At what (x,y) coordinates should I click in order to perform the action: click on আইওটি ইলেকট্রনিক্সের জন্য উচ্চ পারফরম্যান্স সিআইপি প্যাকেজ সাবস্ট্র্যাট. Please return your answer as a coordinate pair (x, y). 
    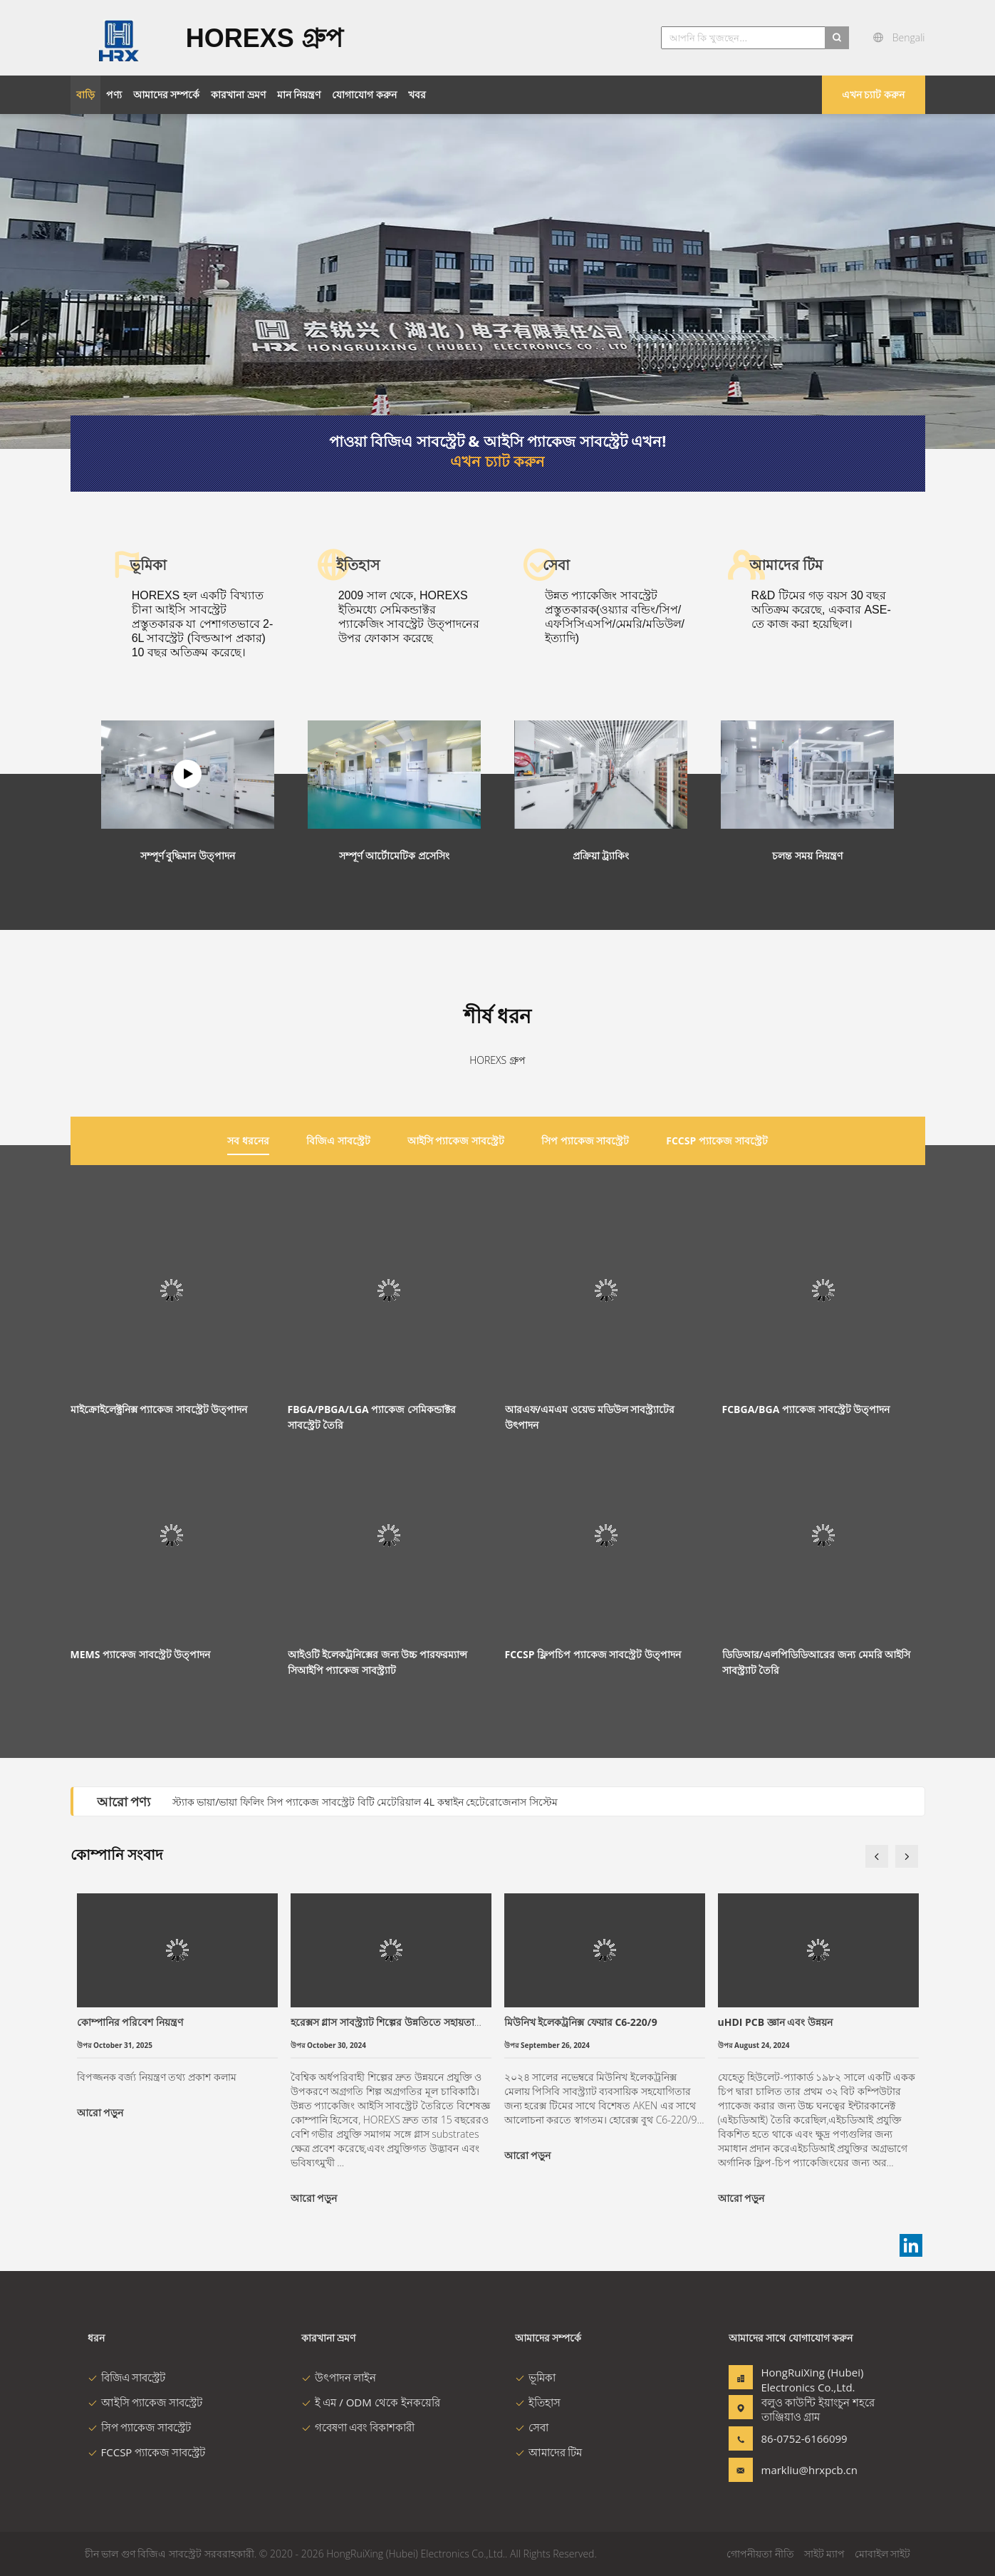
    Looking at the image, I should click on (378, 1662).